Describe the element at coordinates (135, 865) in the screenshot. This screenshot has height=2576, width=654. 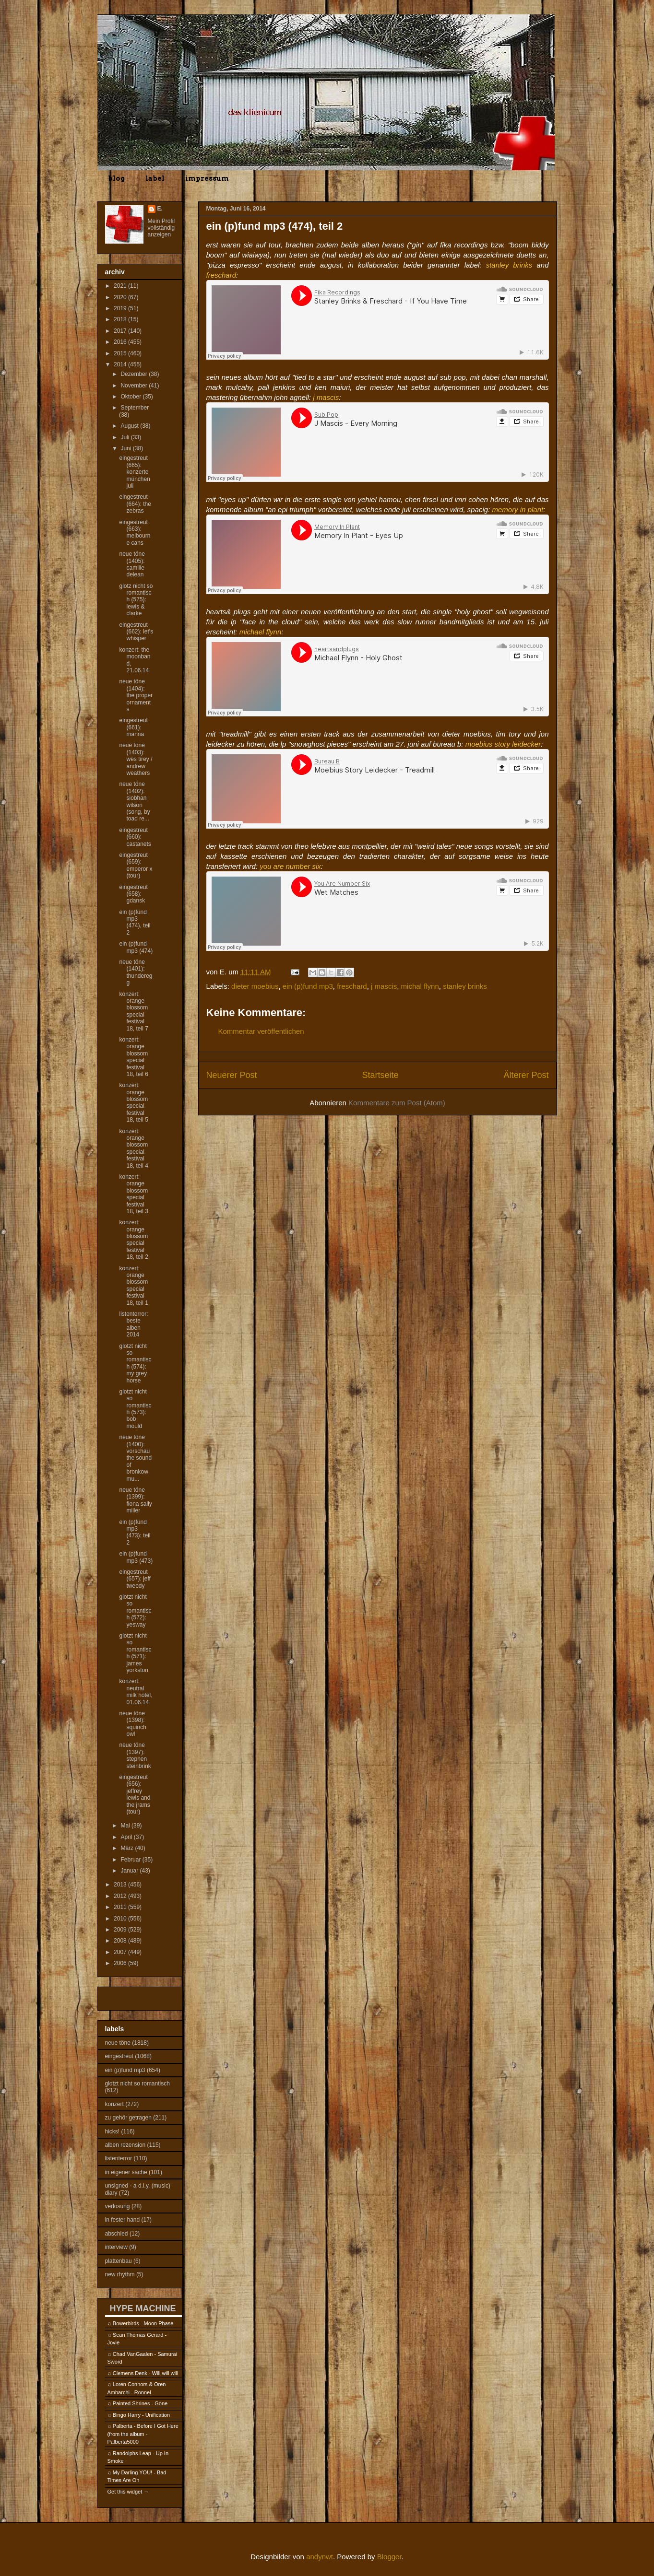
I see `eingestreut (659): emperor x (tour)` at that location.